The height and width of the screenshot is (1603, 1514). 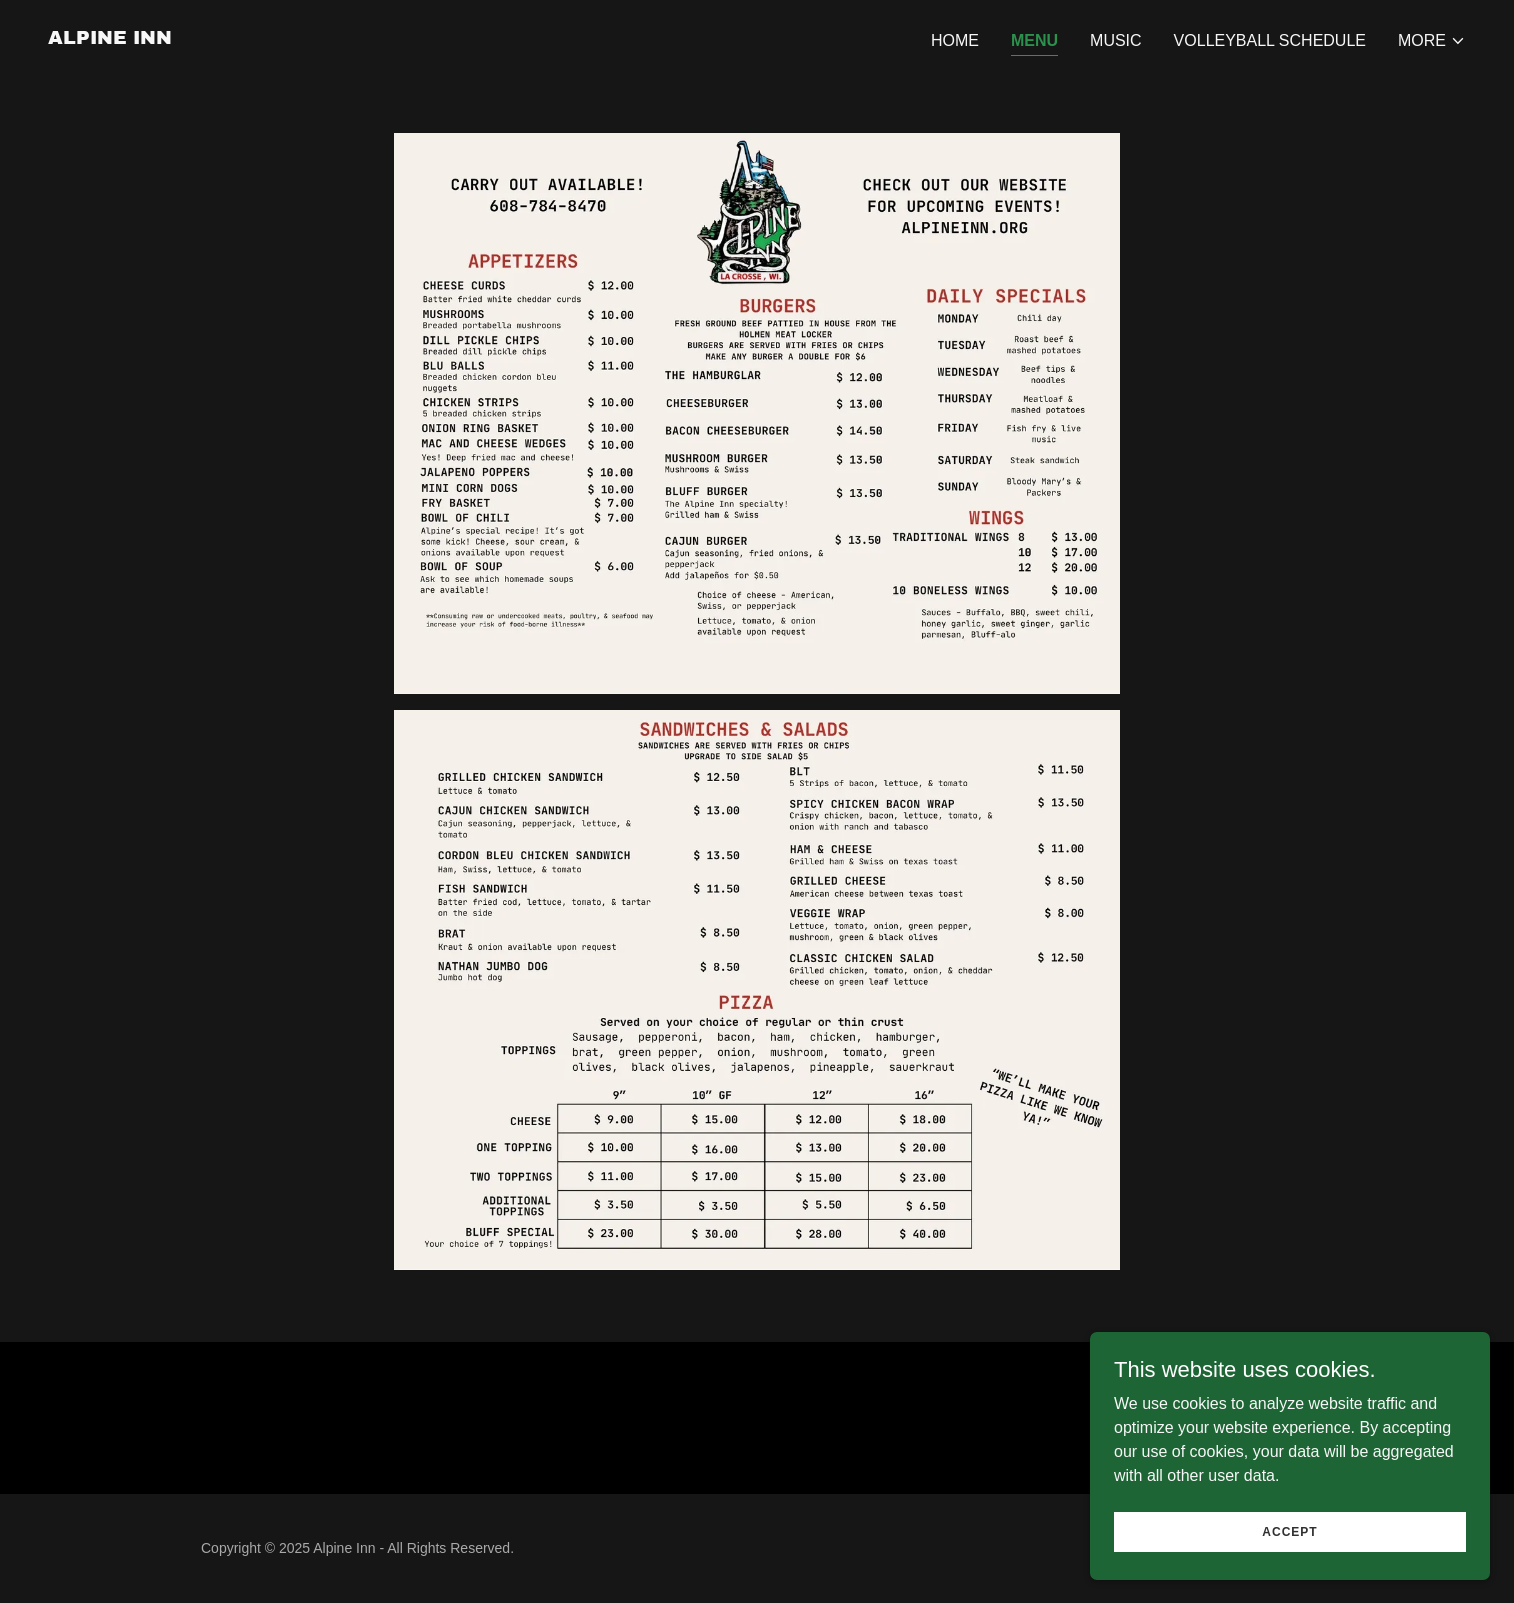 I want to click on Accept, so click(x=1289, y=1559).